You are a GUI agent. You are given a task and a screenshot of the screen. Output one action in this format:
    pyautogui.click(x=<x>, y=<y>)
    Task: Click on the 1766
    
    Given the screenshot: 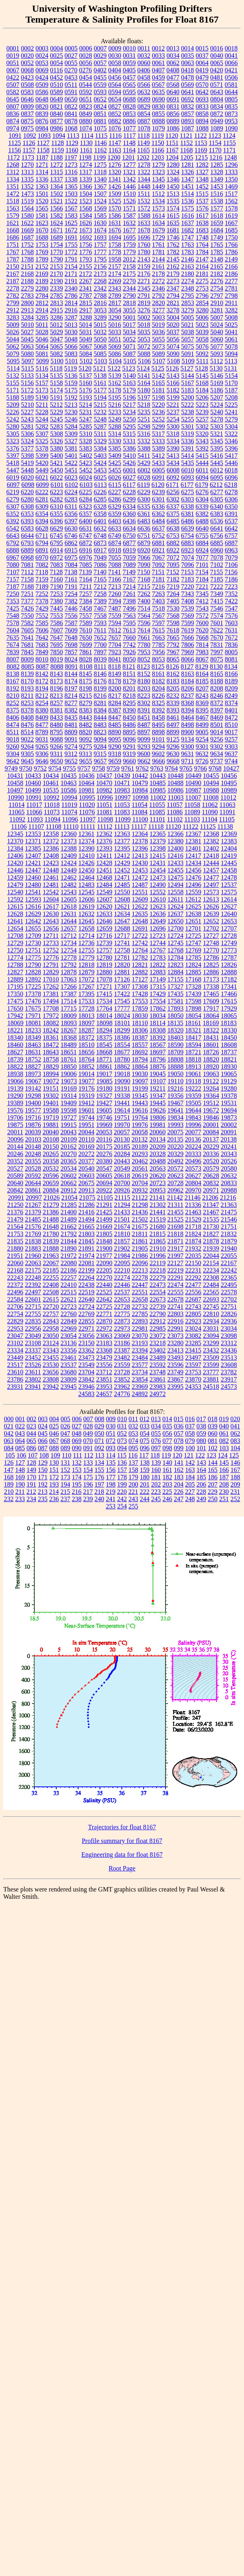 What is the action you would take?
    pyautogui.click(x=231, y=244)
    